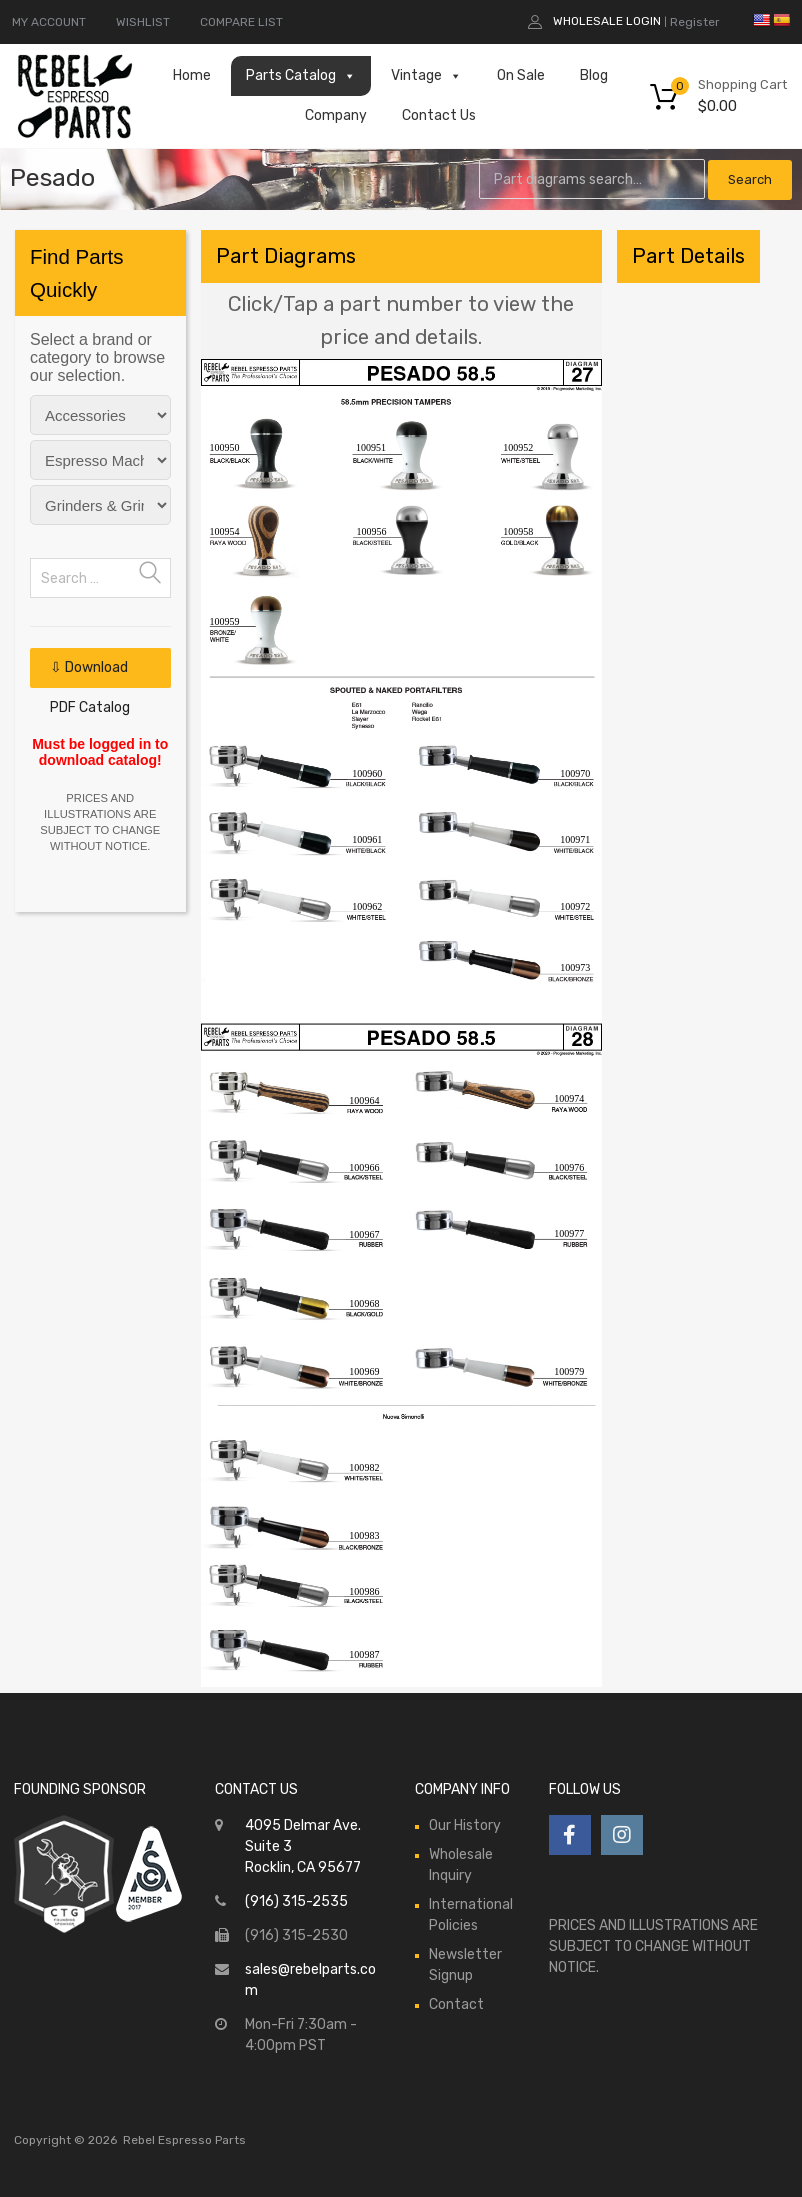 This screenshot has width=802, height=2197. Describe the element at coordinates (695, 22) in the screenshot. I see `Register` at that location.